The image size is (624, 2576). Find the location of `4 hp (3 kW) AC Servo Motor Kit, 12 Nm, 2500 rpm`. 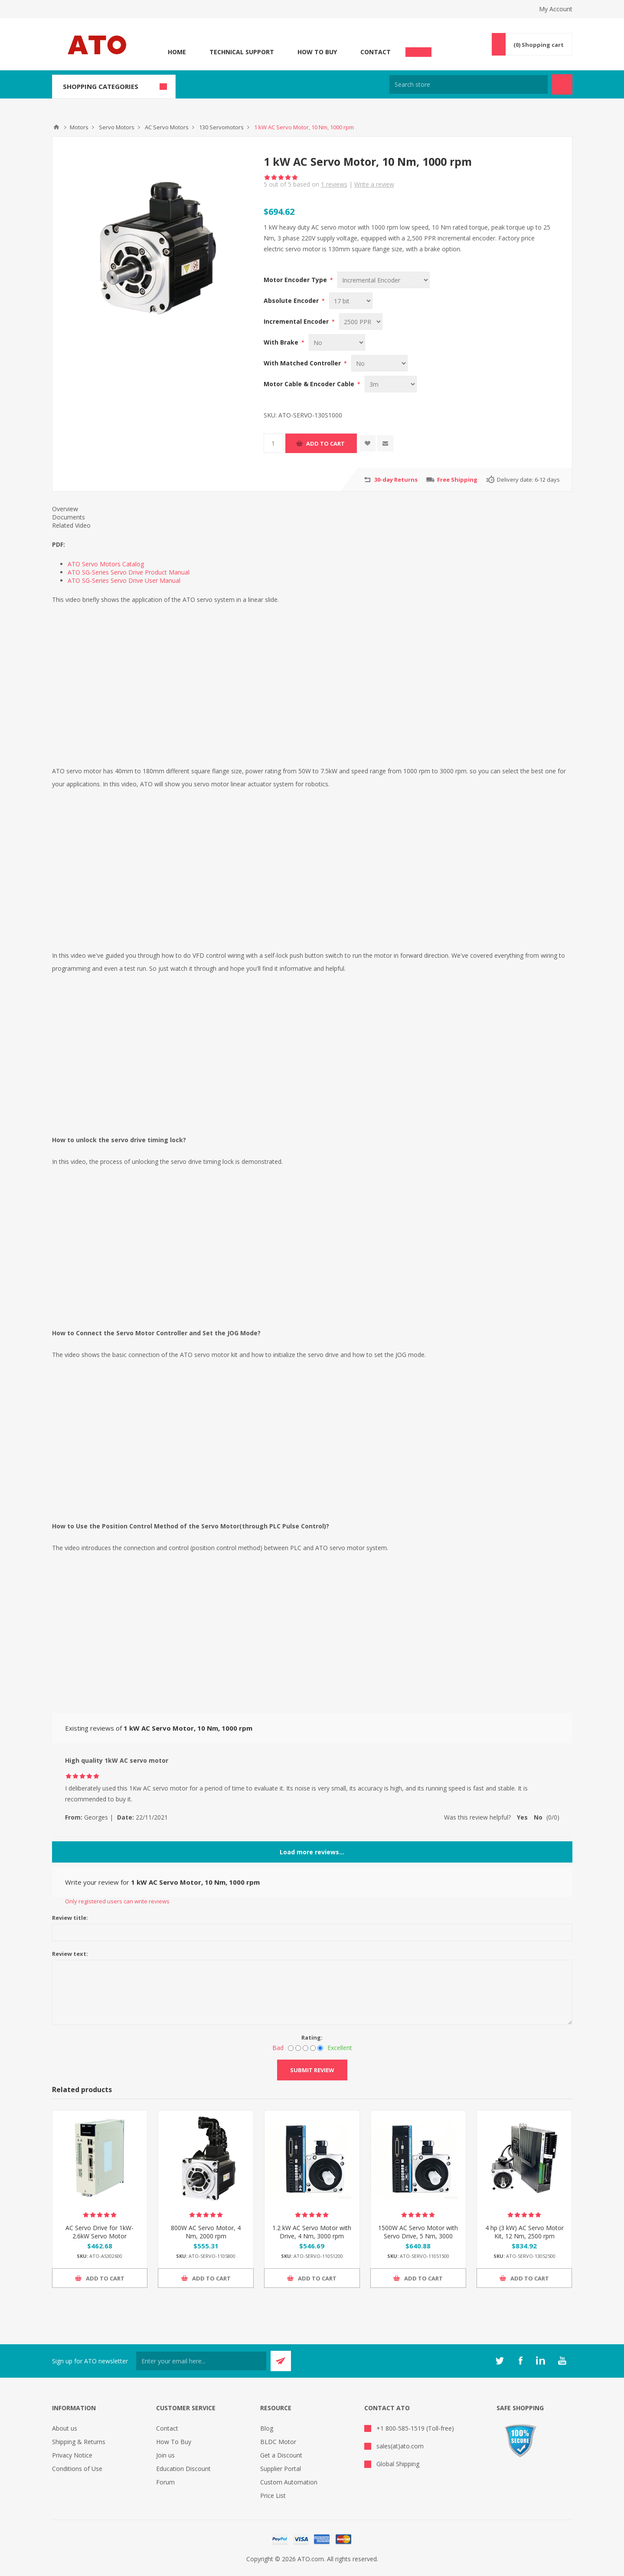

4 hp (3 kW) AC Servo Motor Kit, 12 Nm, 2500 rpm is located at coordinates (524, 2232).